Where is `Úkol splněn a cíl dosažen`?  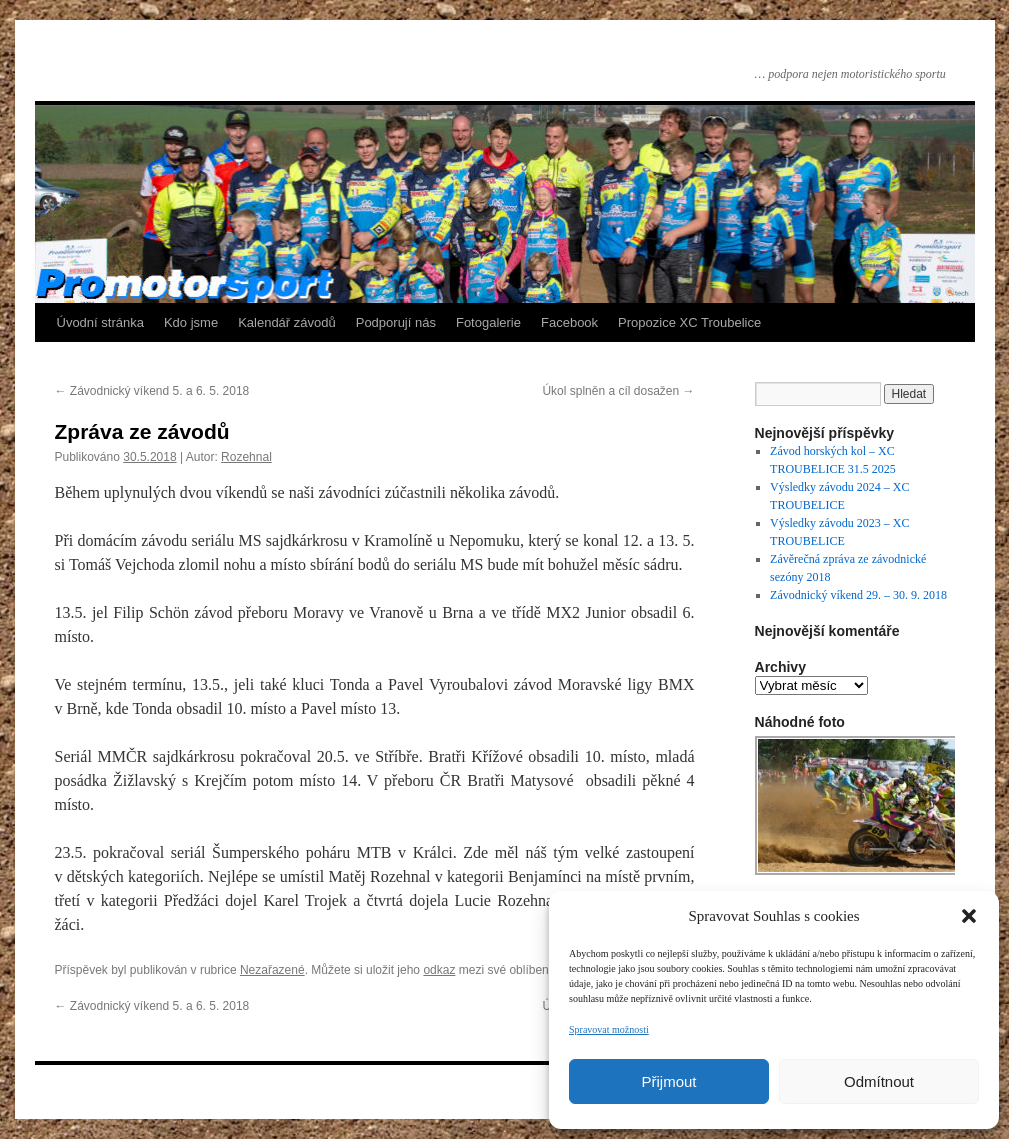
Úkol splněn a cíl dosažen is located at coordinates (618, 391).